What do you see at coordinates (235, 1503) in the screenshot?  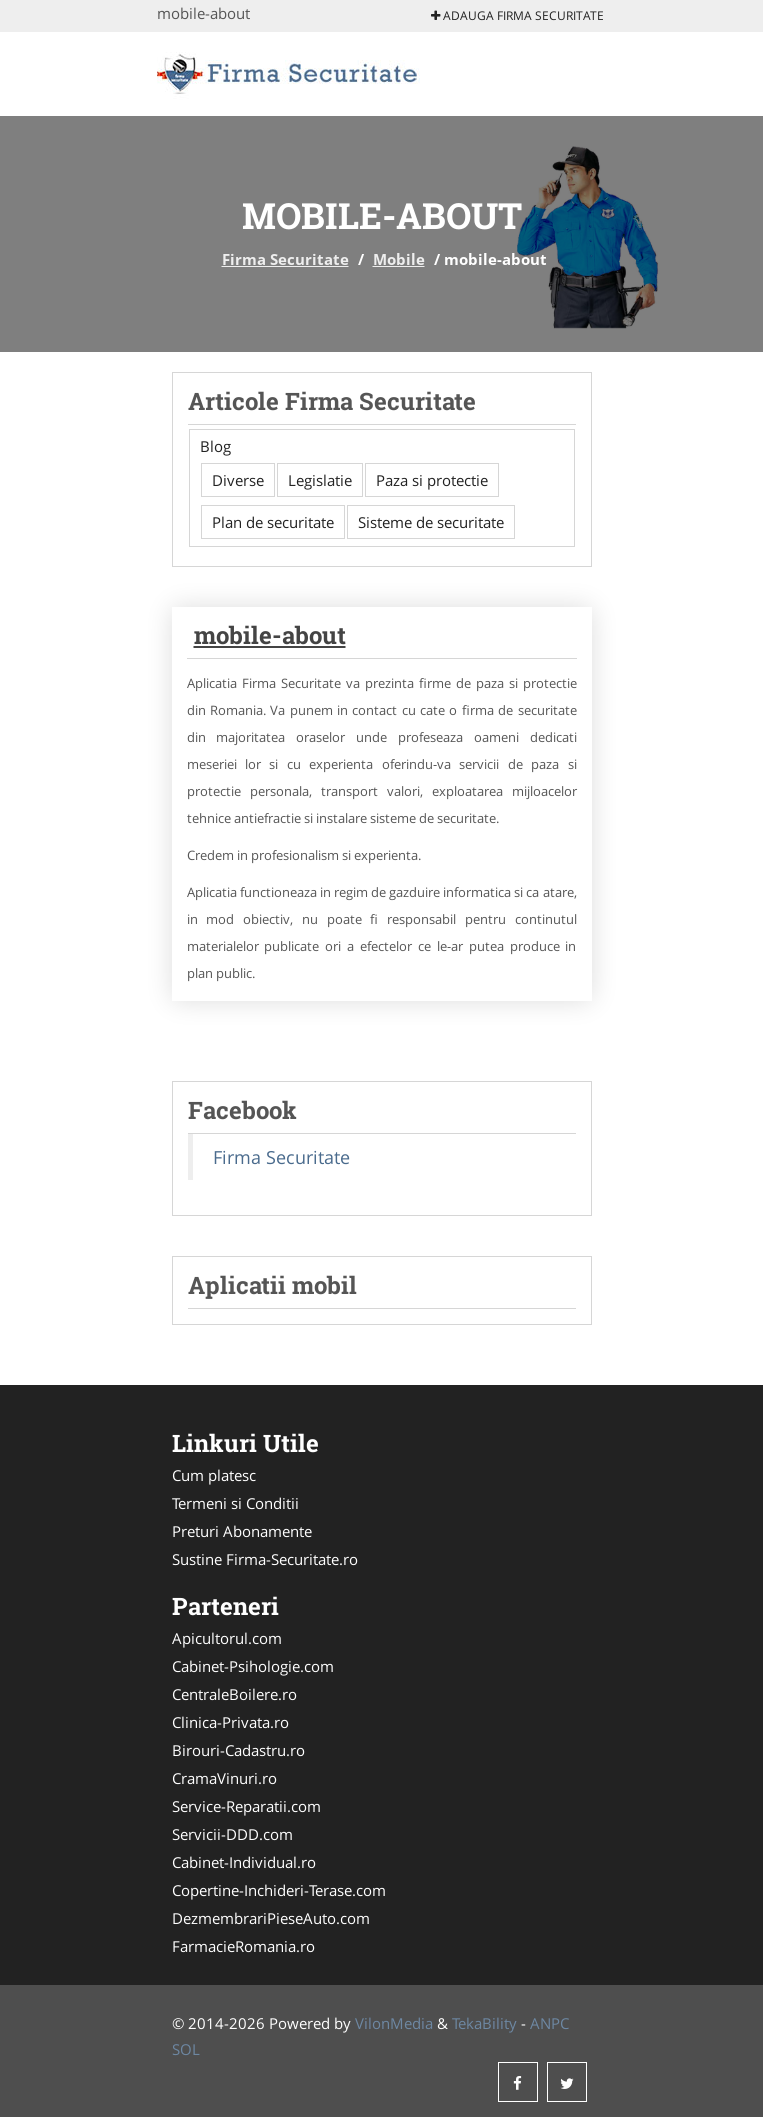 I see `Termeni si Conditii` at bounding box center [235, 1503].